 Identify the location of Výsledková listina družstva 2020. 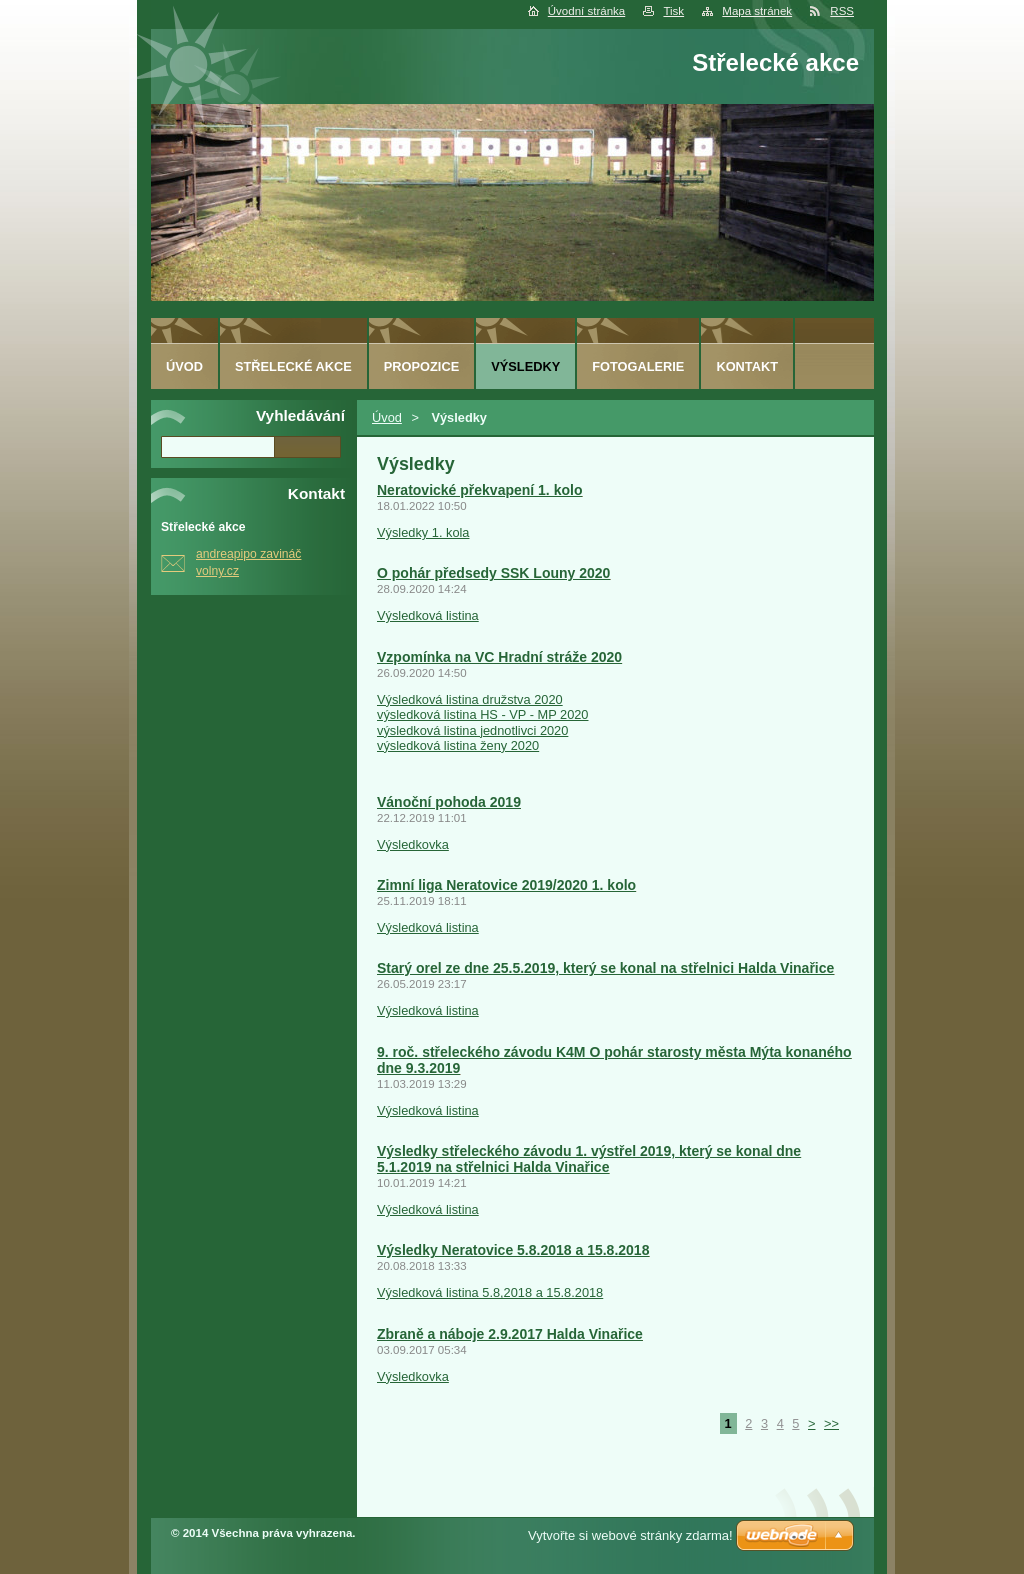
(470, 699).